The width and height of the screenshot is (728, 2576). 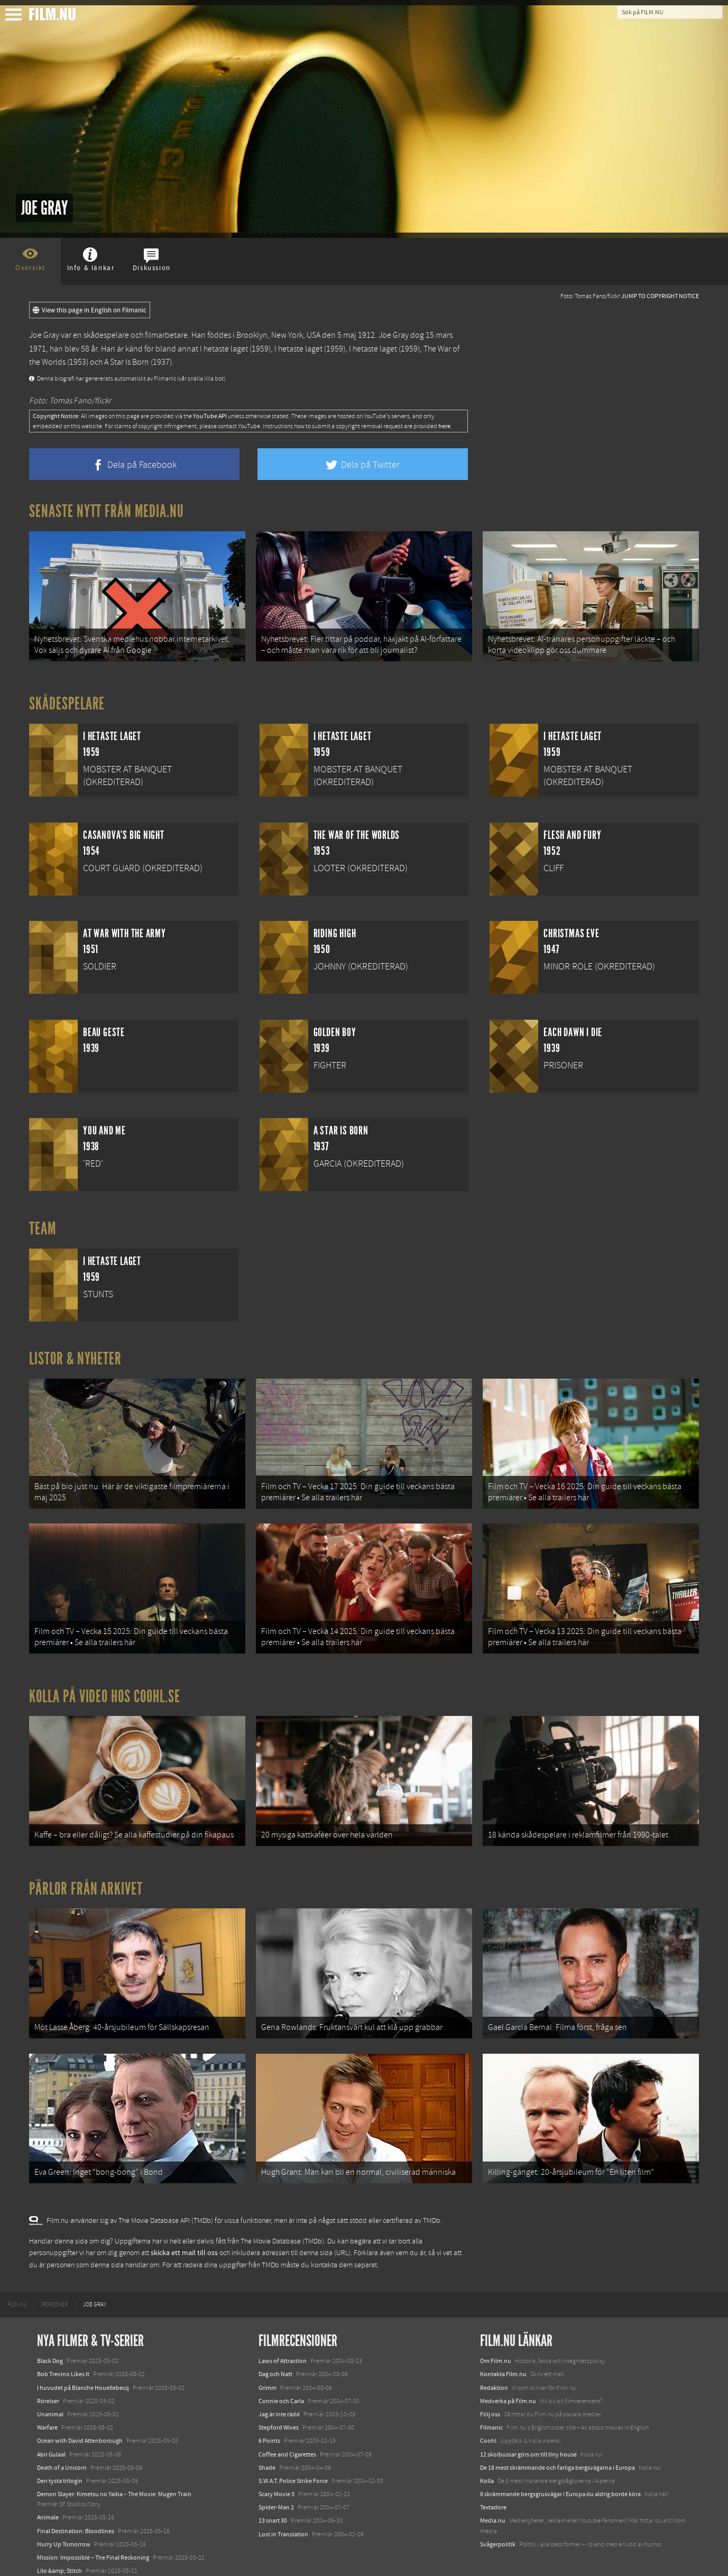 I want to click on Shade, so click(x=267, y=2440).